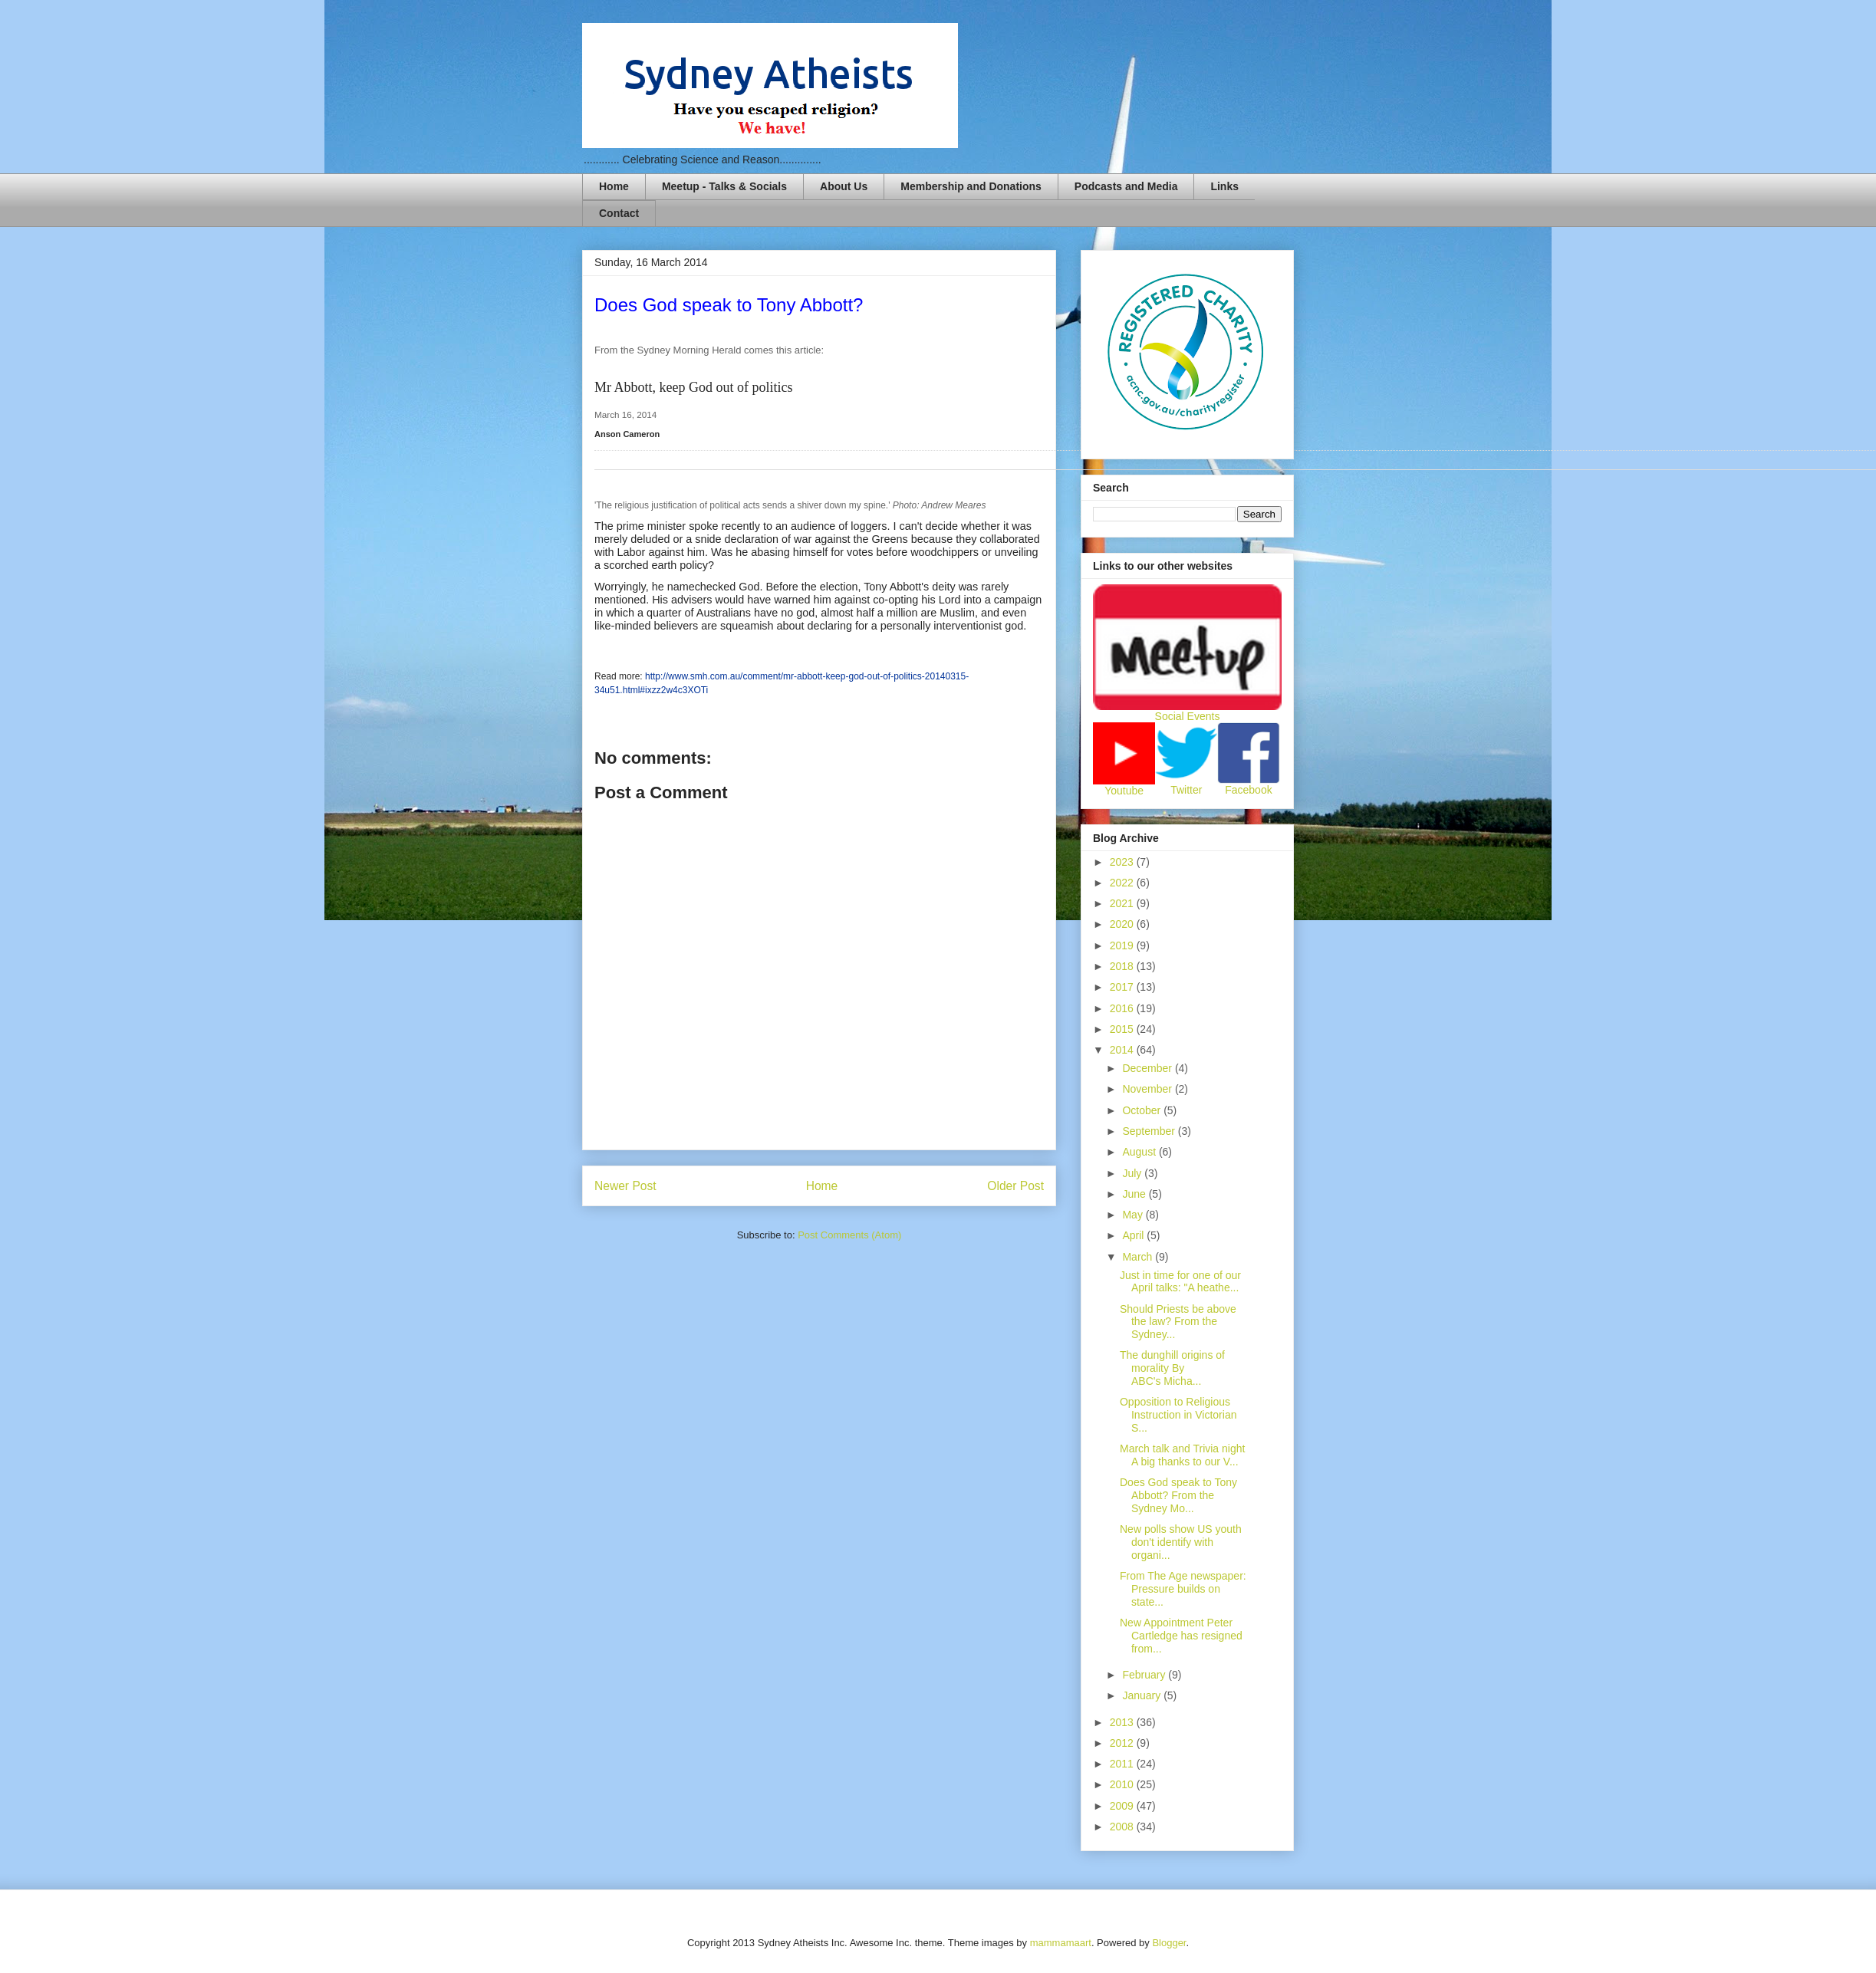 The image size is (1876, 1973). What do you see at coordinates (1138, 1257) in the screenshot?
I see `March` at bounding box center [1138, 1257].